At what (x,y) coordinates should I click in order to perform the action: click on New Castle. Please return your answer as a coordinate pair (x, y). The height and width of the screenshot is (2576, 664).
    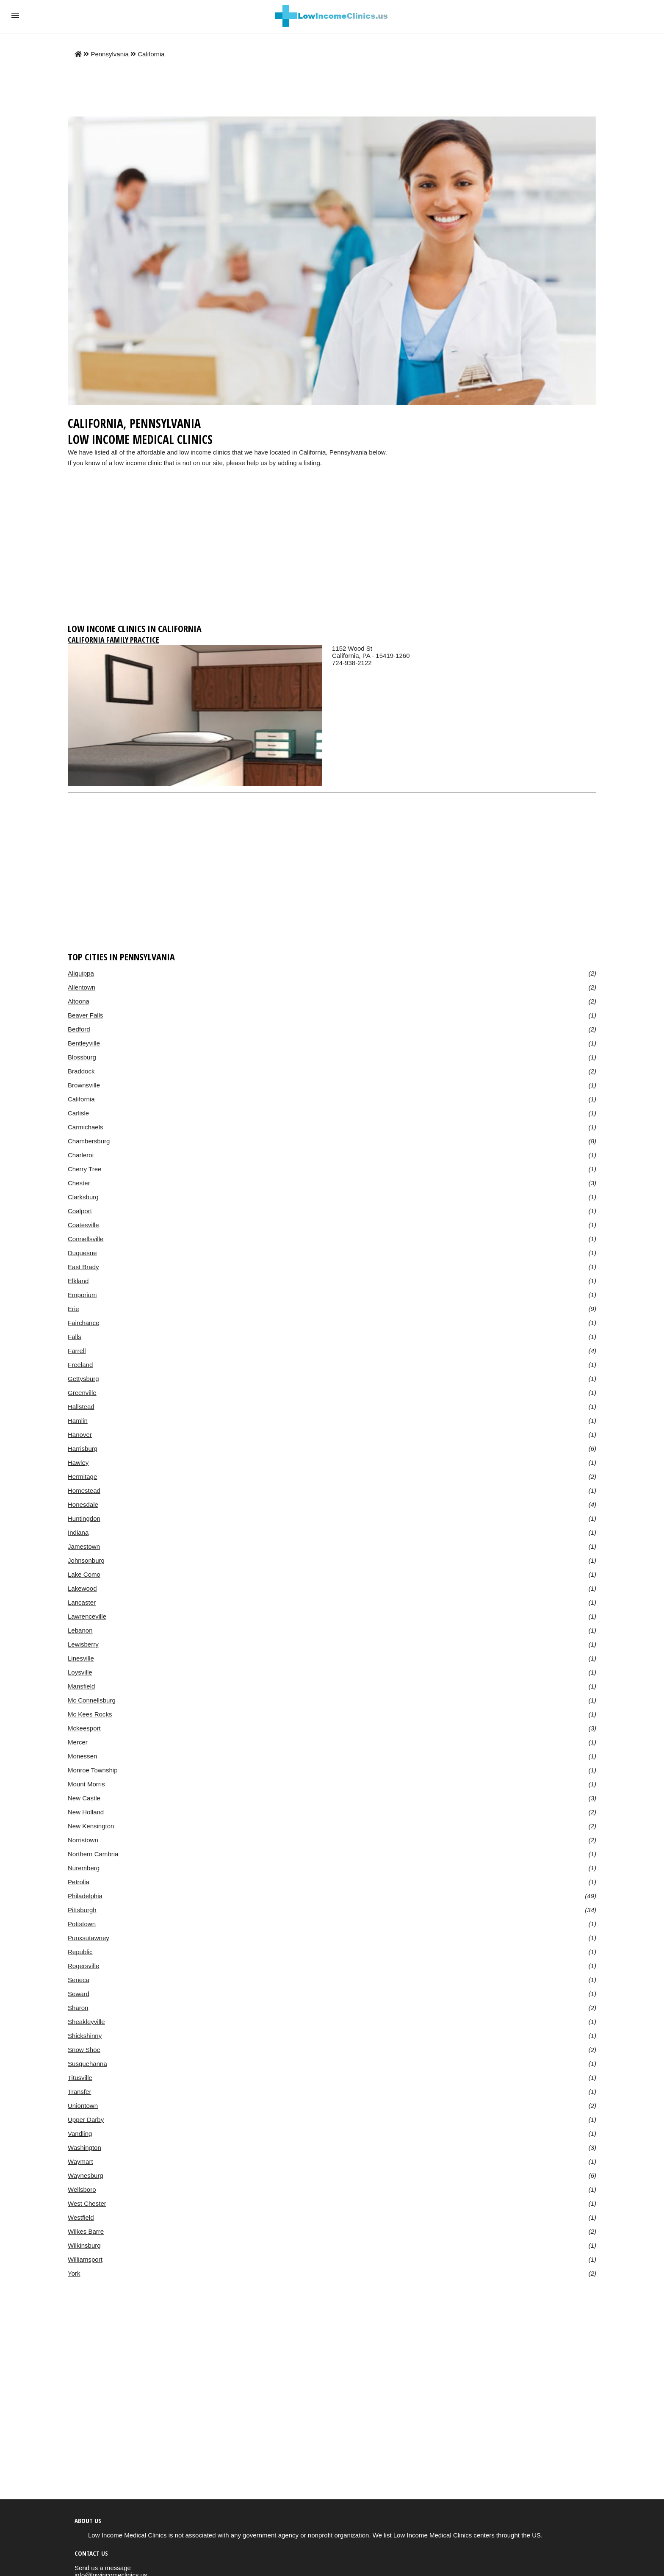
    Looking at the image, I should click on (84, 1798).